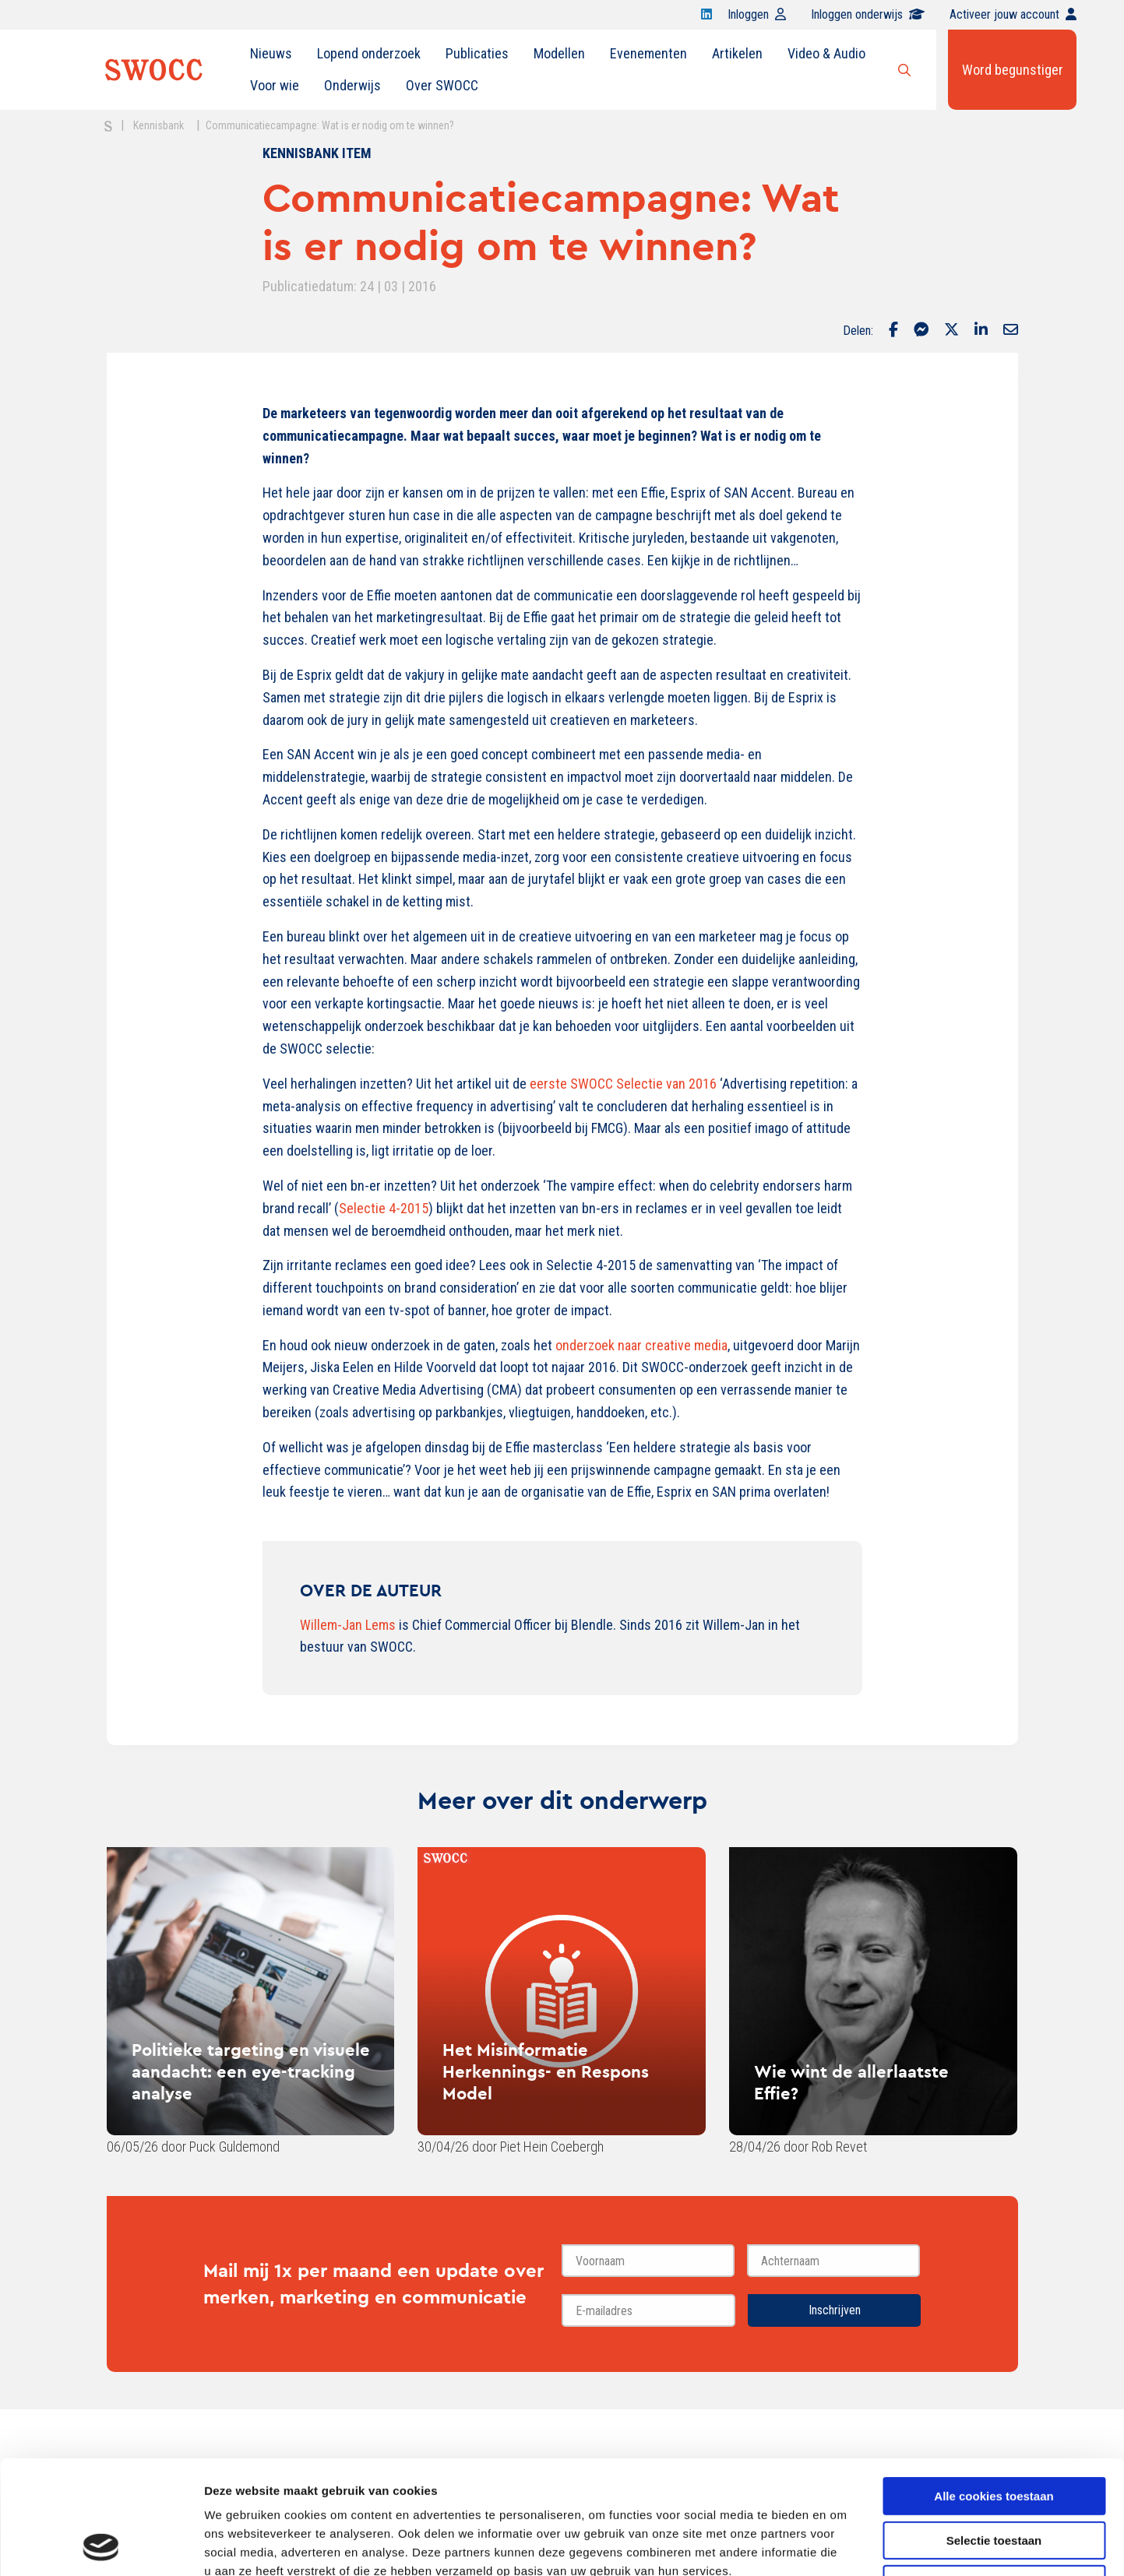  What do you see at coordinates (352, 85) in the screenshot?
I see `Onderwijs` at bounding box center [352, 85].